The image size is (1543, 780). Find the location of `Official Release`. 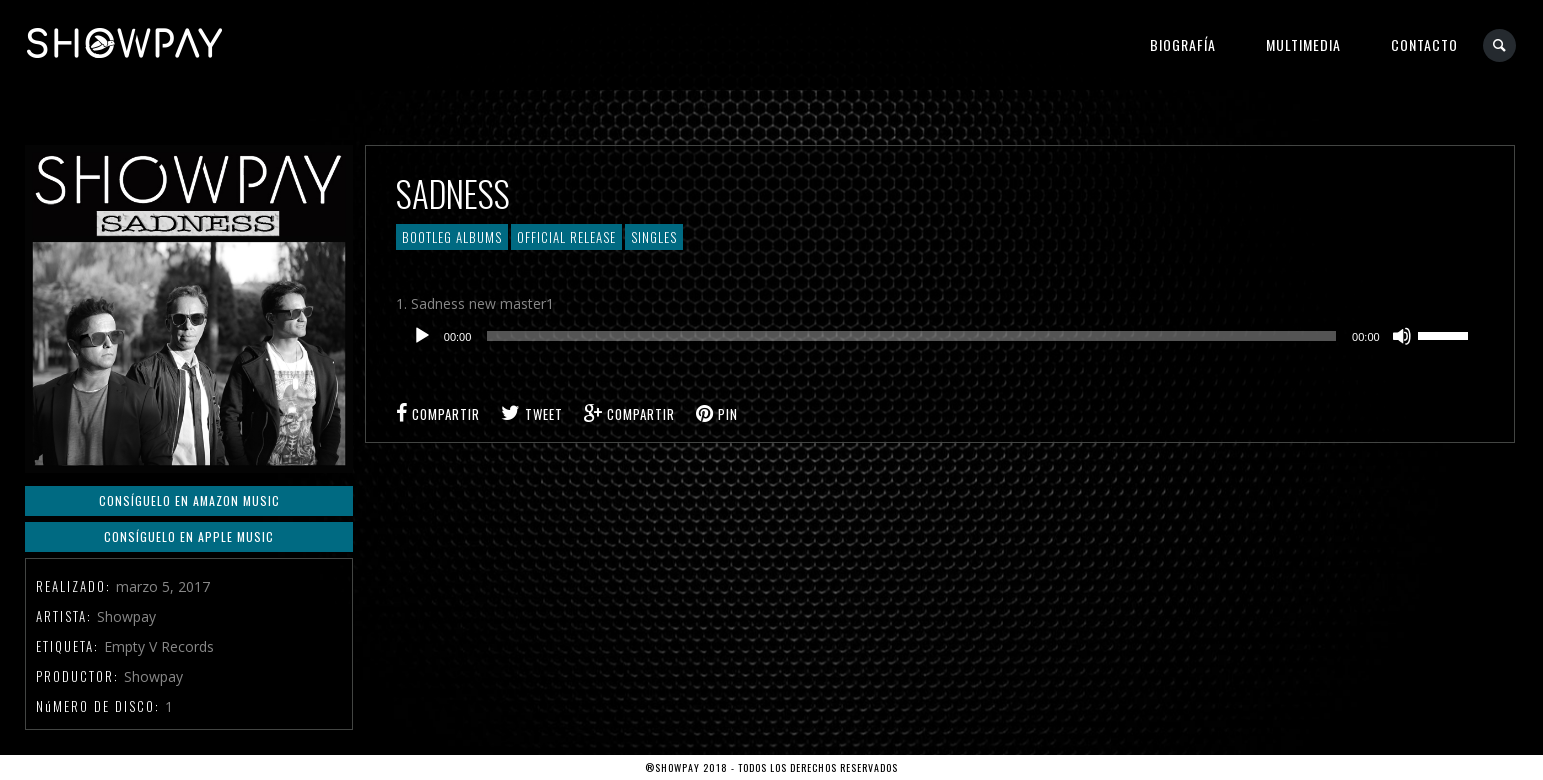

Official Release is located at coordinates (566, 237).